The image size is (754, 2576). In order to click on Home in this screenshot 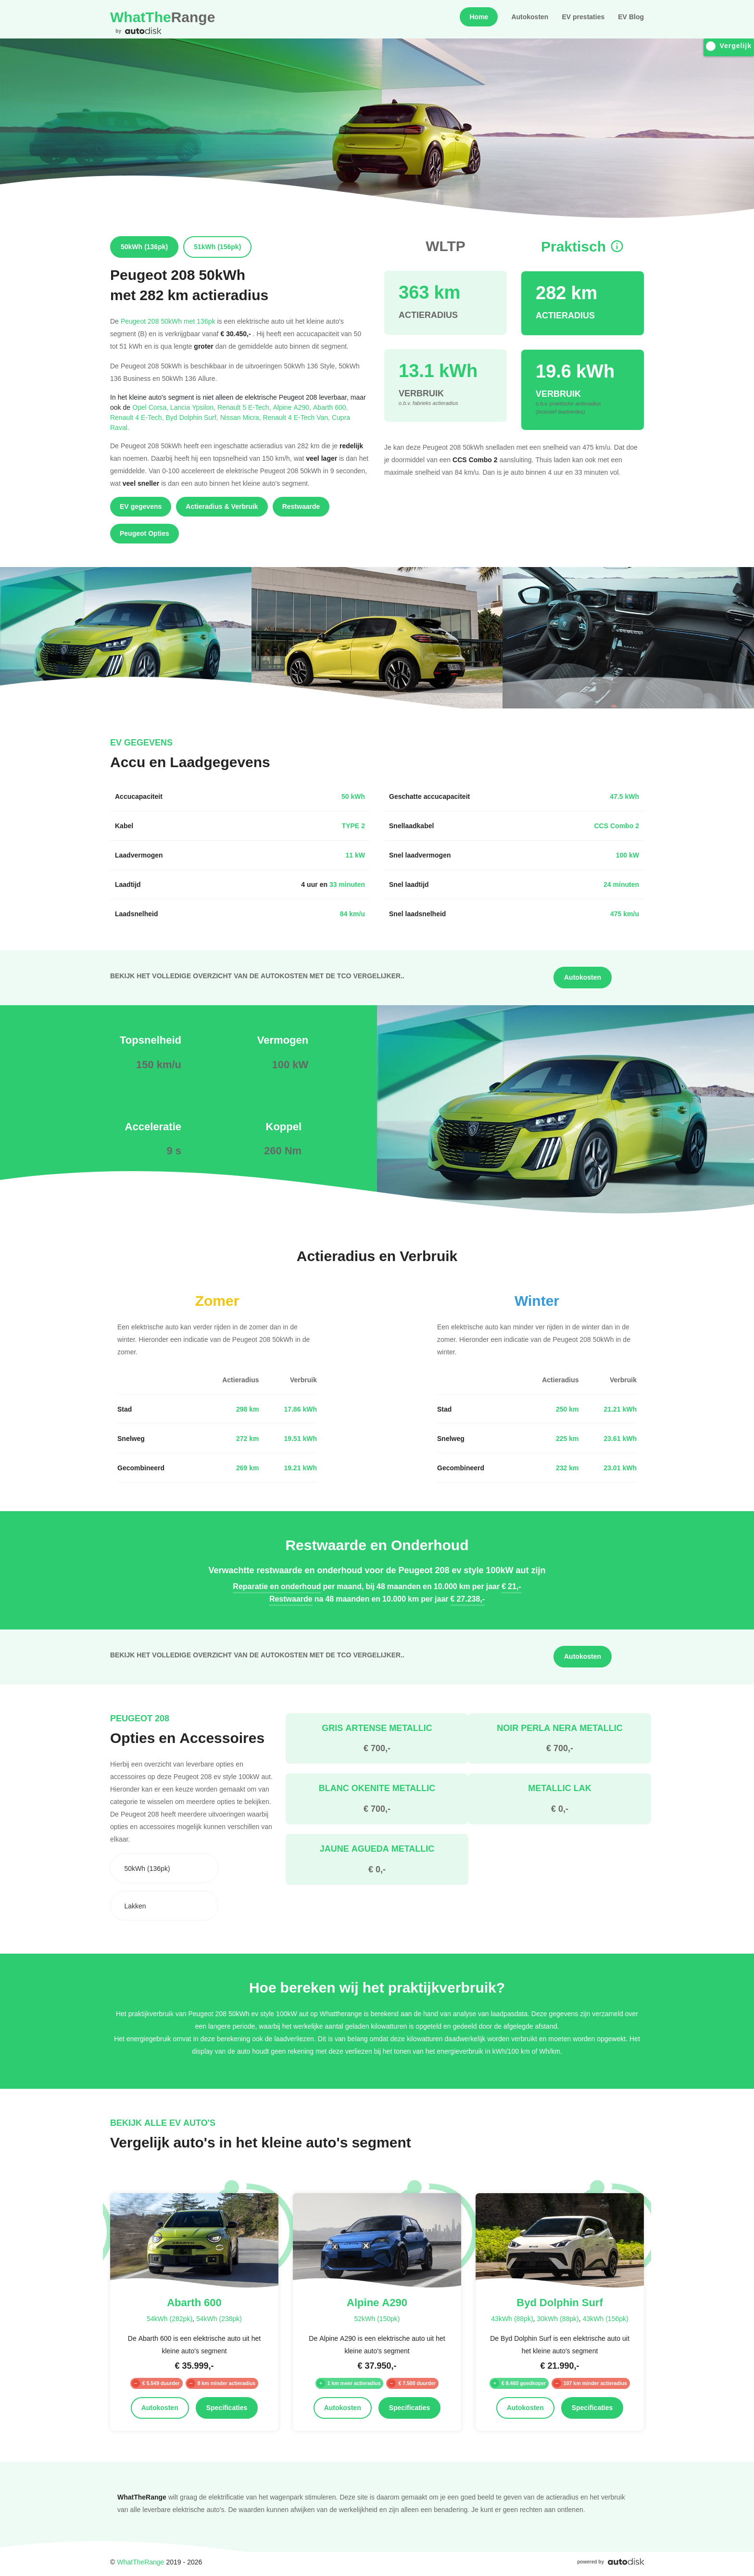, I will do `click(478, 17)`.